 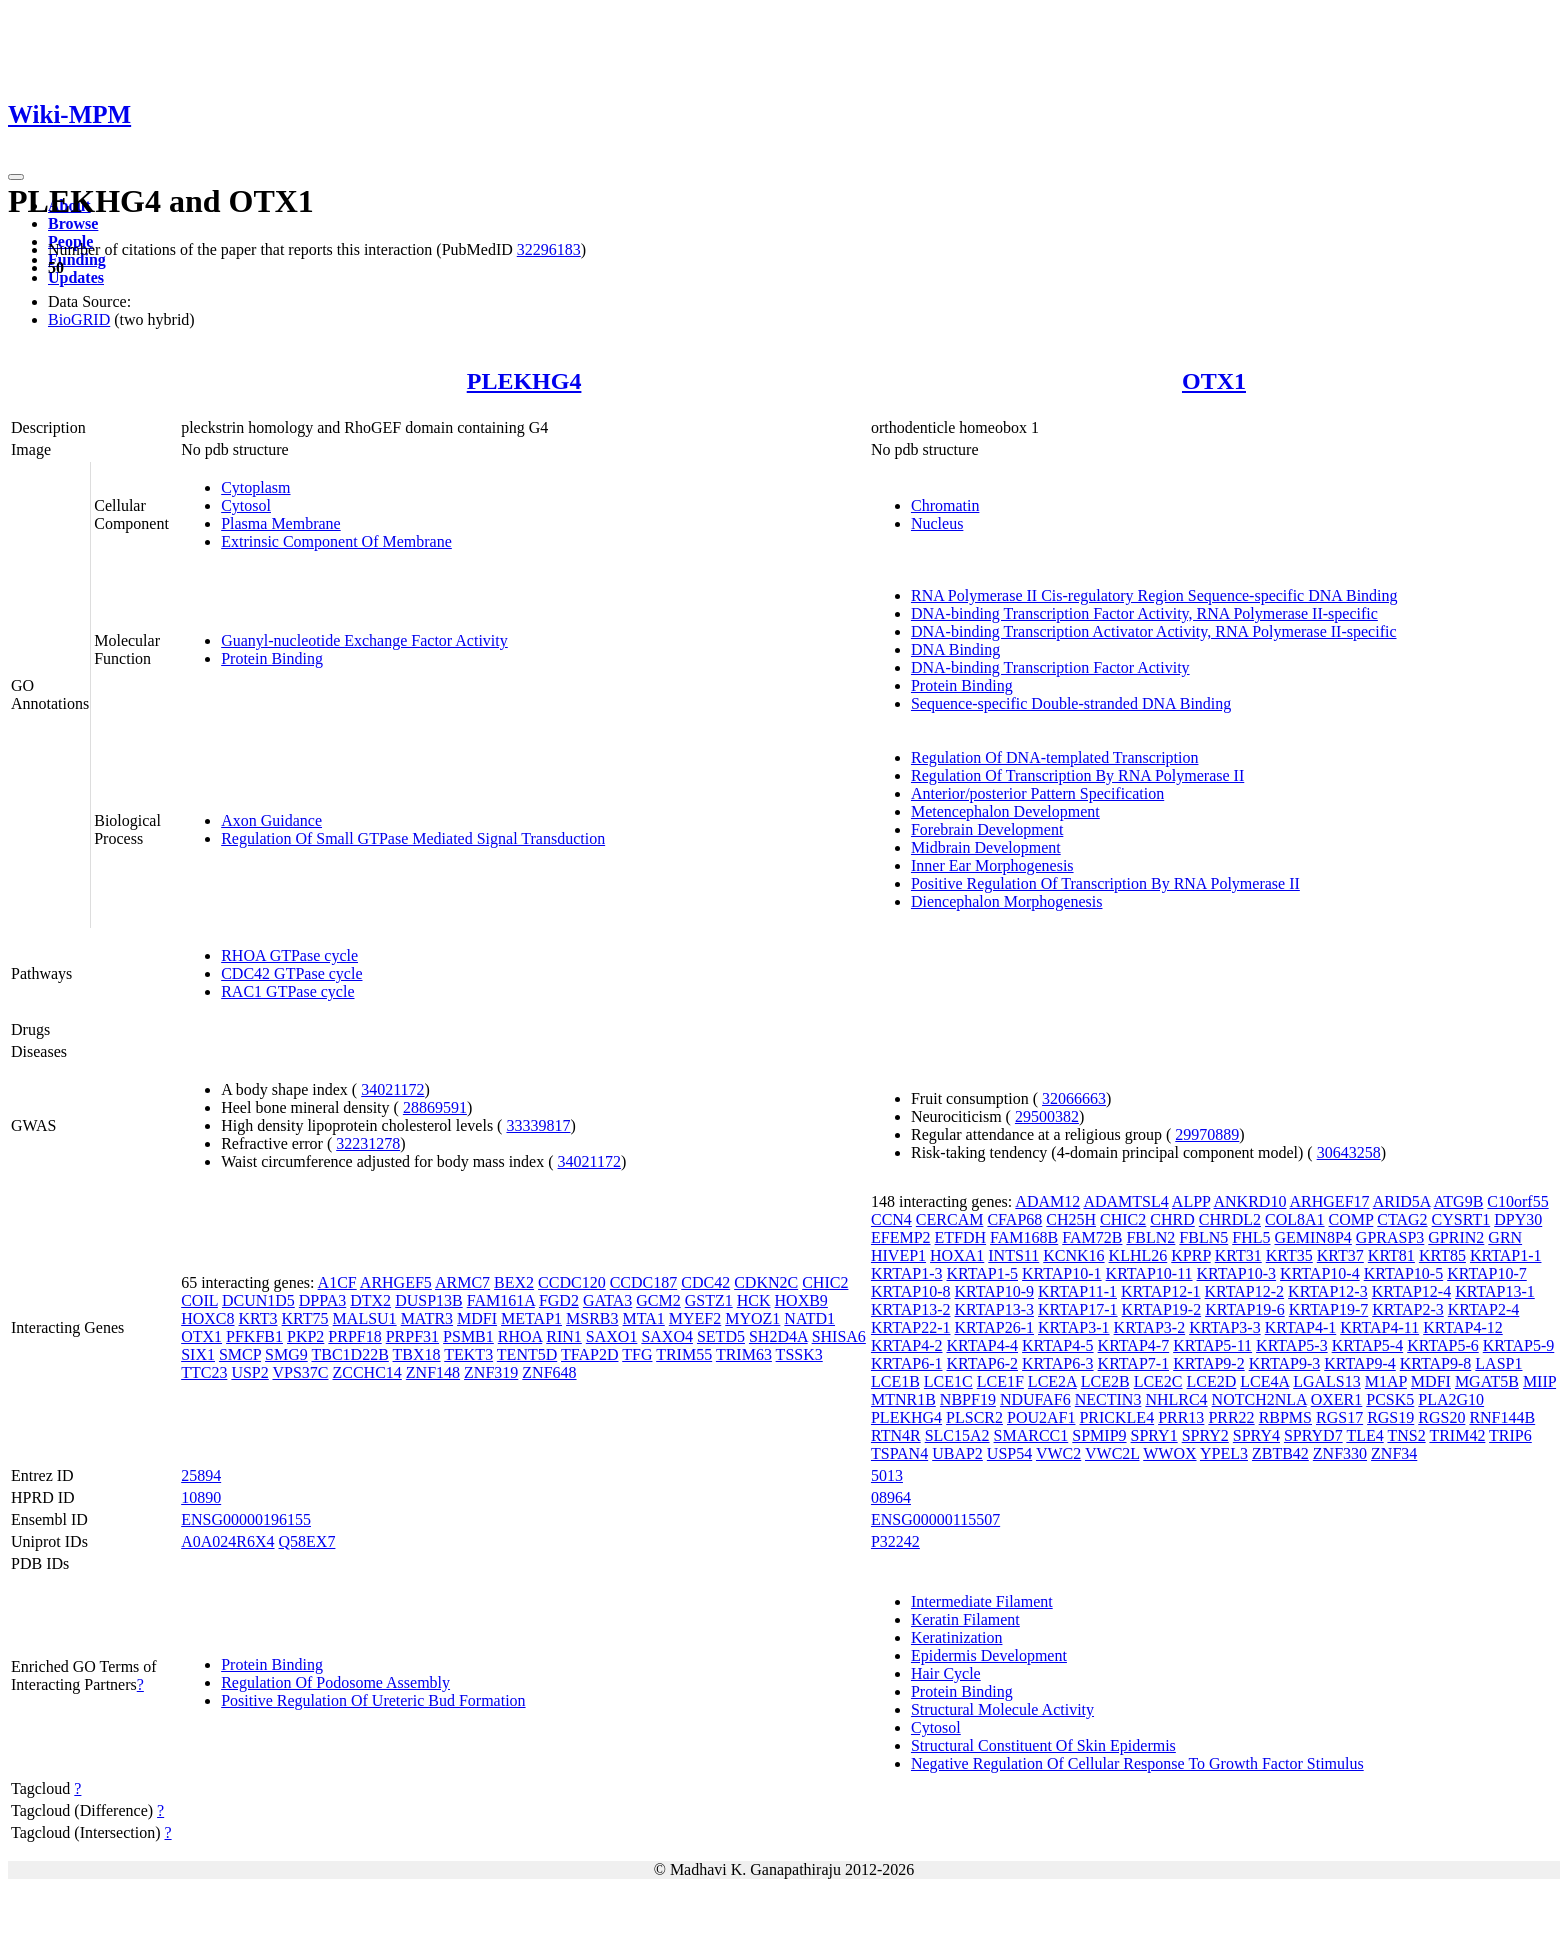 I want to click on KLHL26, so click(x=1138, y=1255).